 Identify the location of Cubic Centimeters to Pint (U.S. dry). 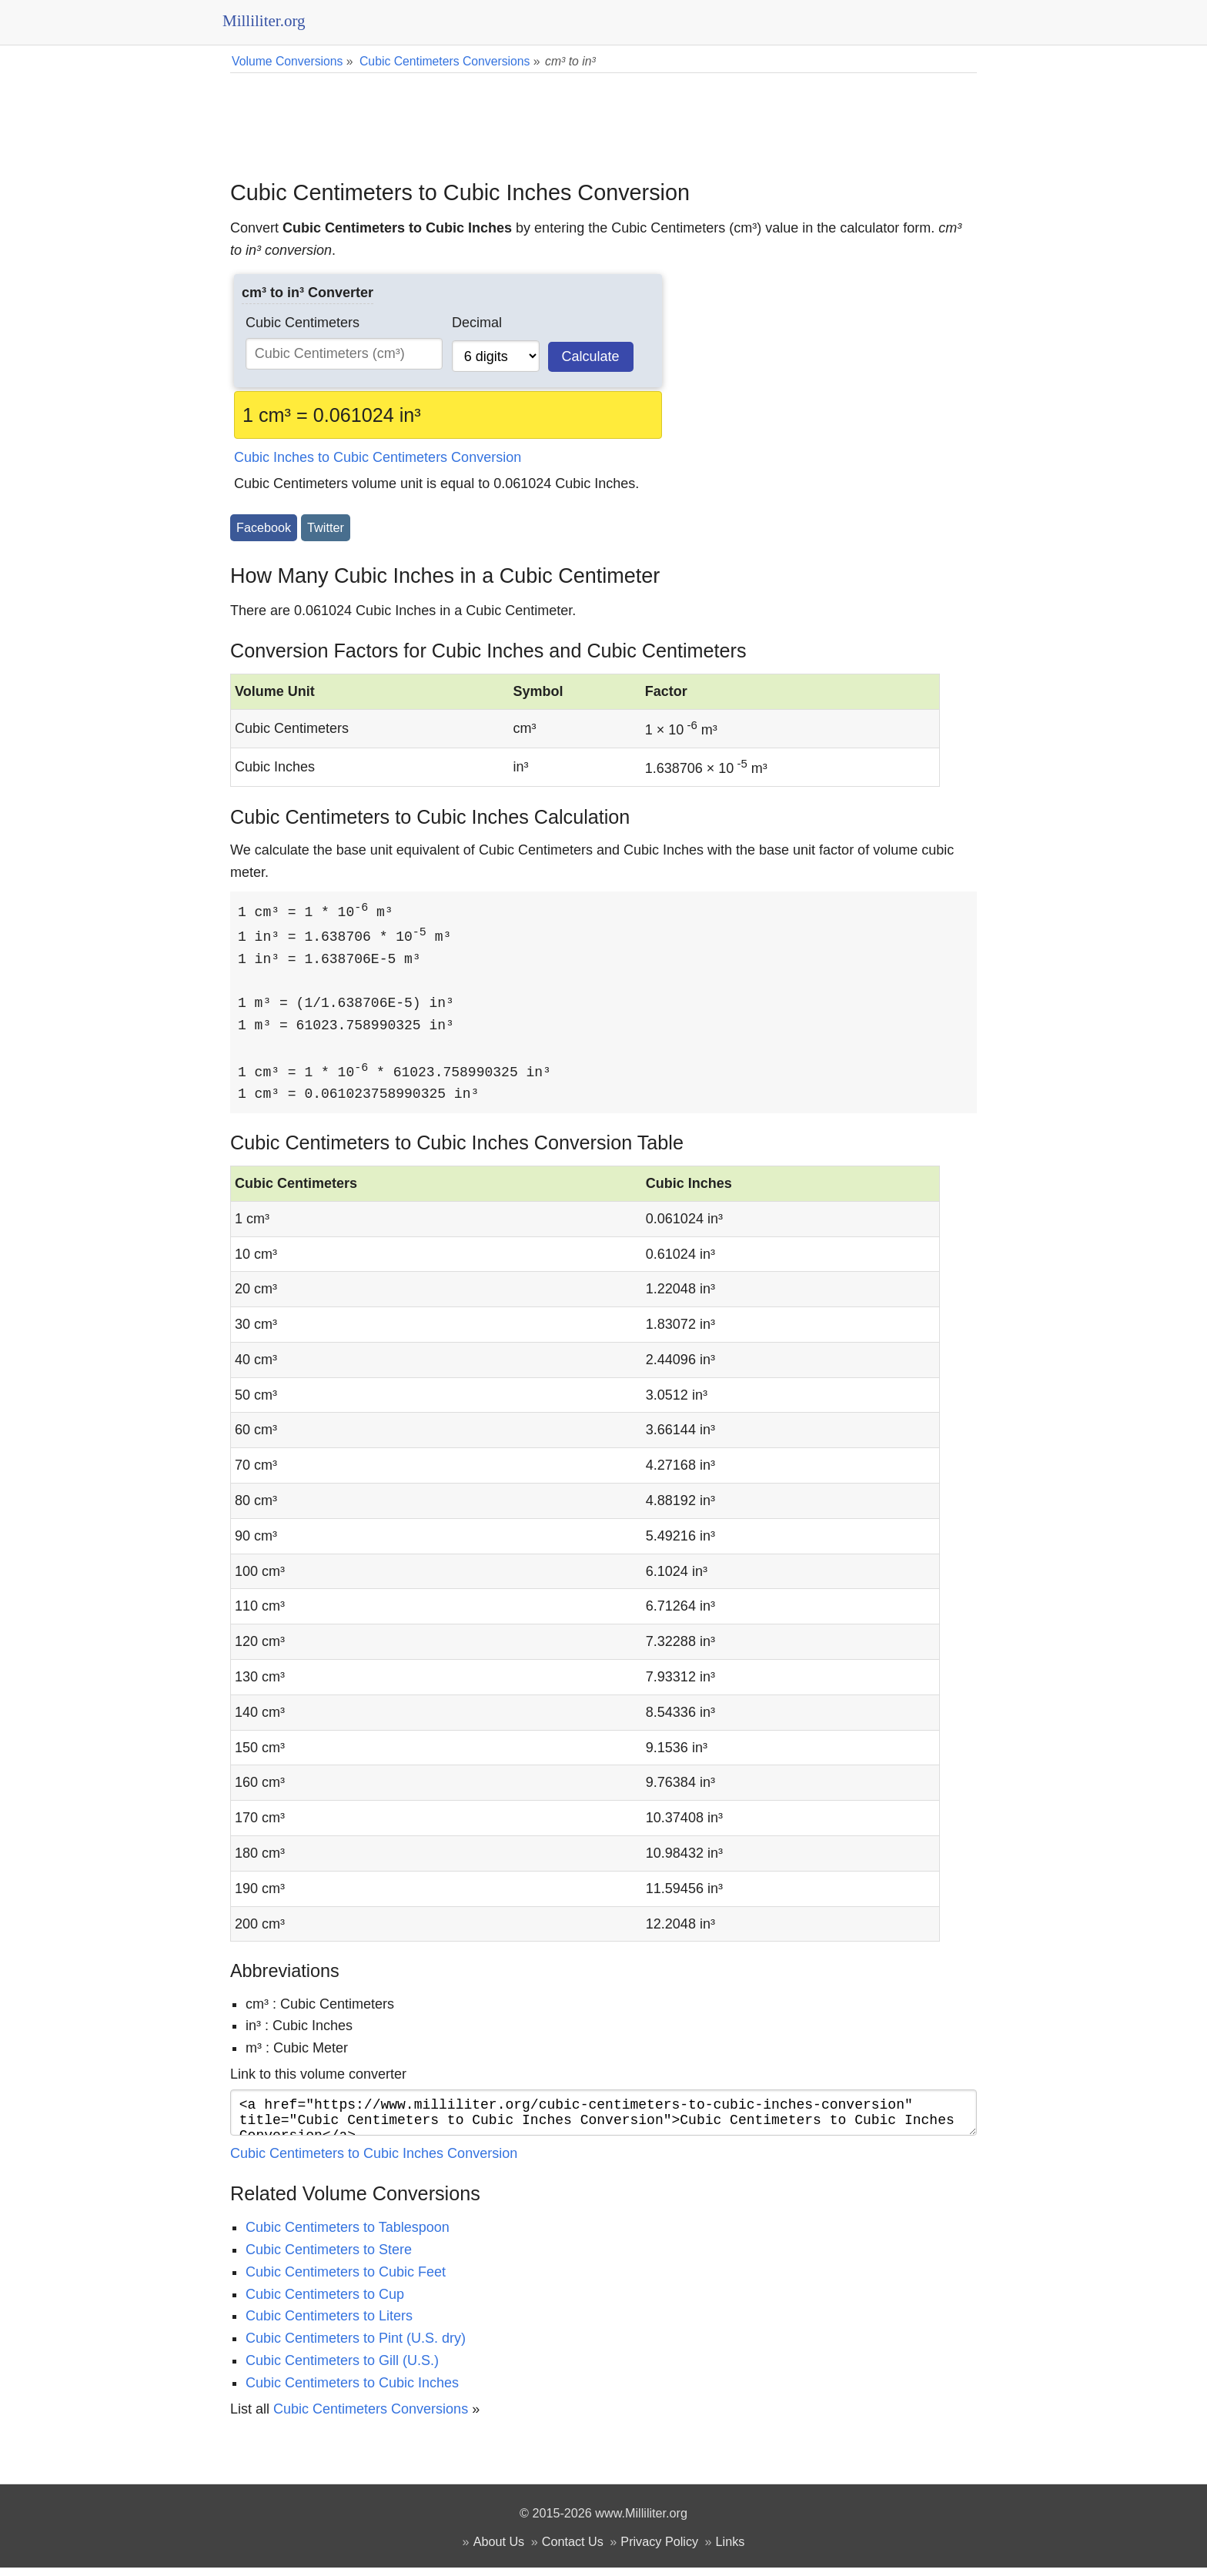
(356, 2346).